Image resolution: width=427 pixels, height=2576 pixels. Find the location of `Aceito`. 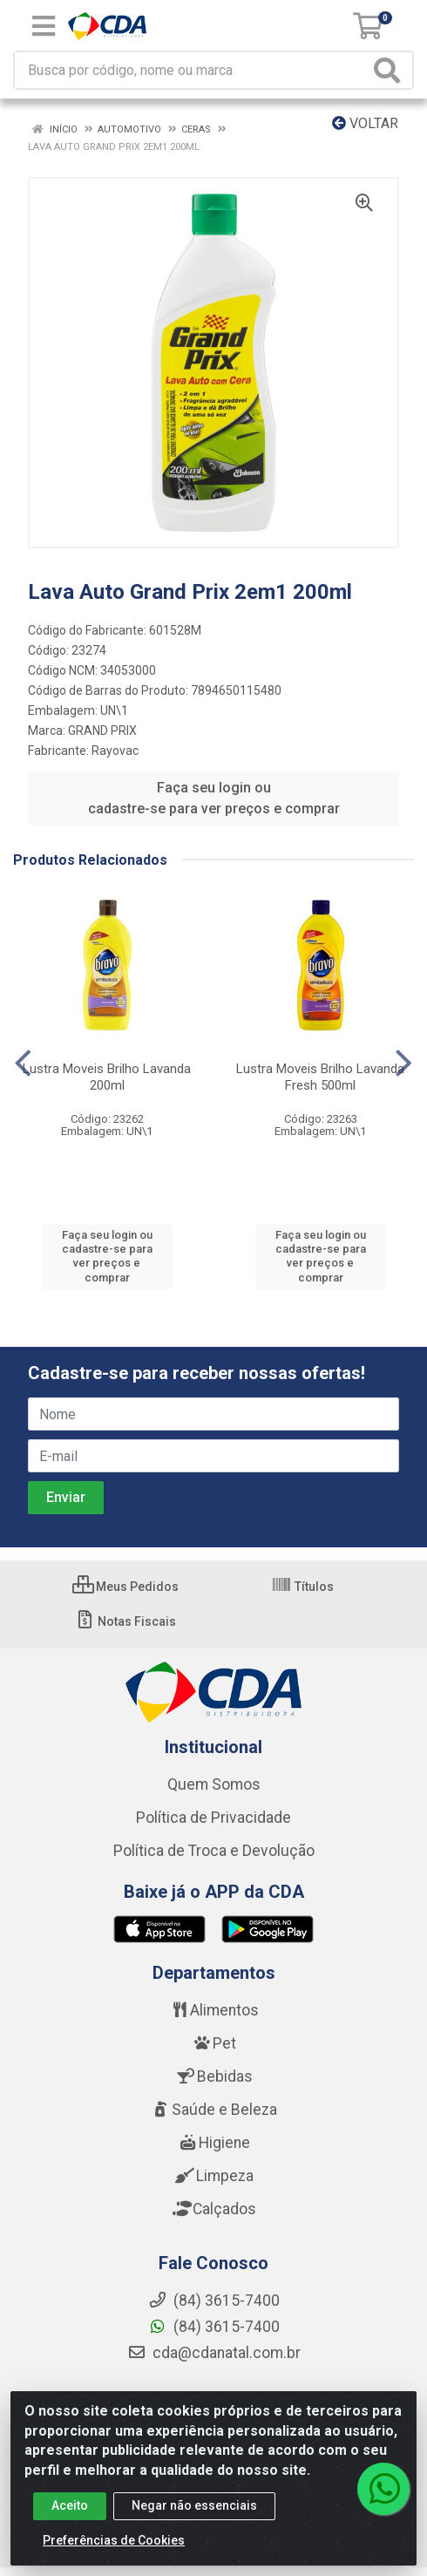

Aceito is located at coordinates (69, 2505).